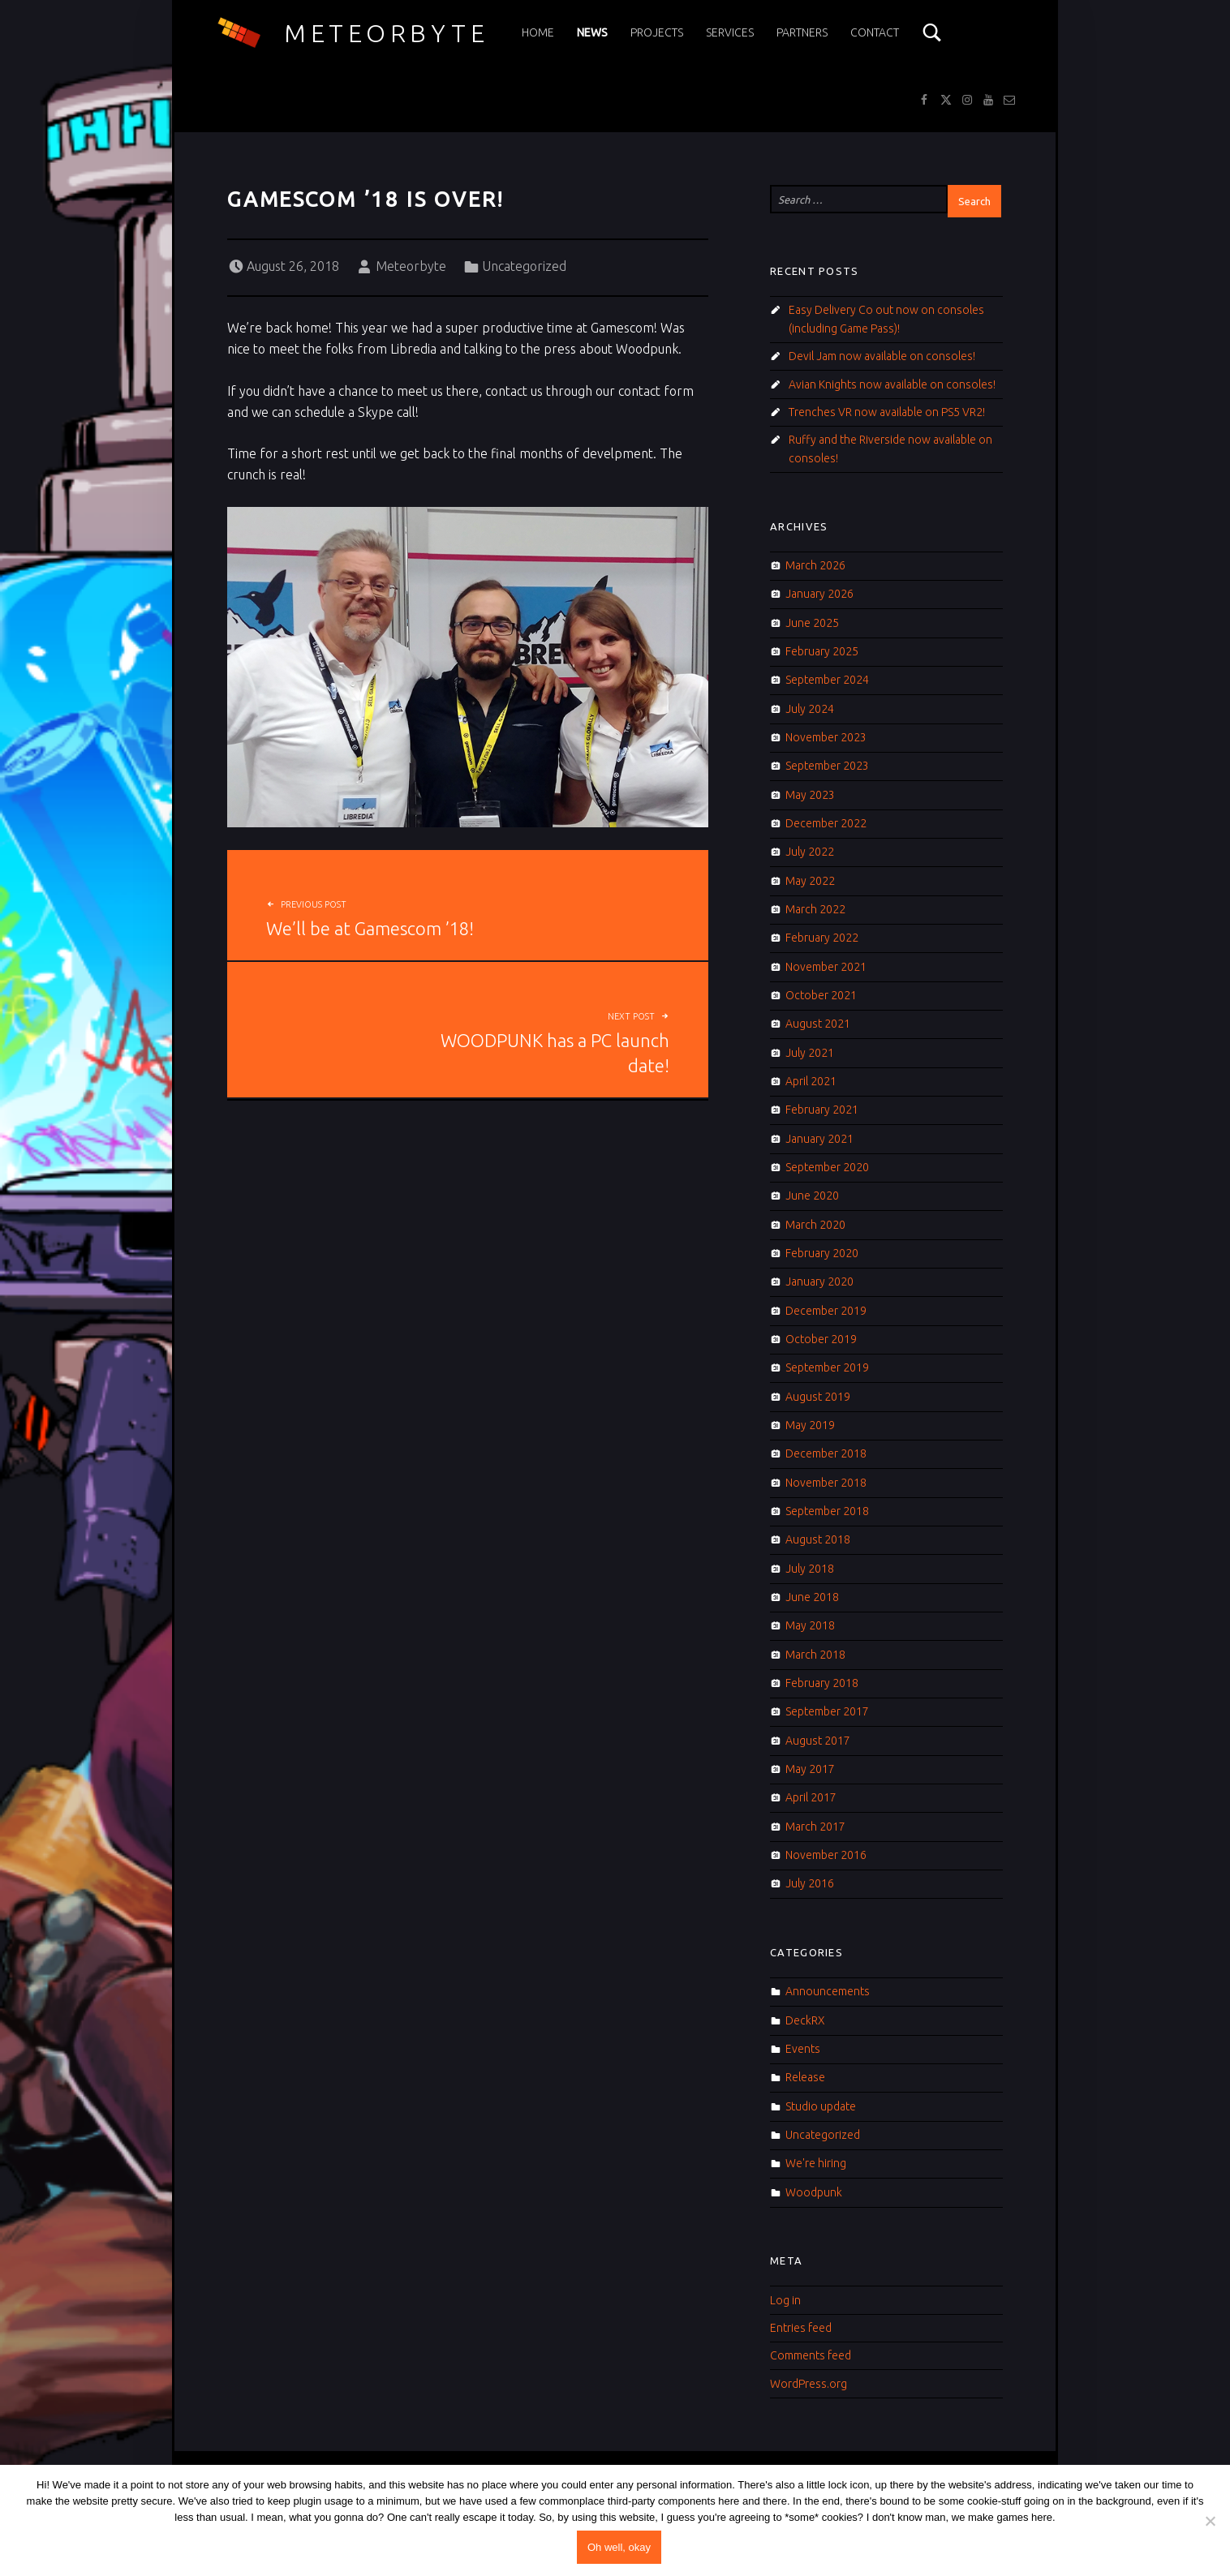  What do you see at coordinates (592, 32) in the screenshot?
I see `News` at bounding box center [592, 32].